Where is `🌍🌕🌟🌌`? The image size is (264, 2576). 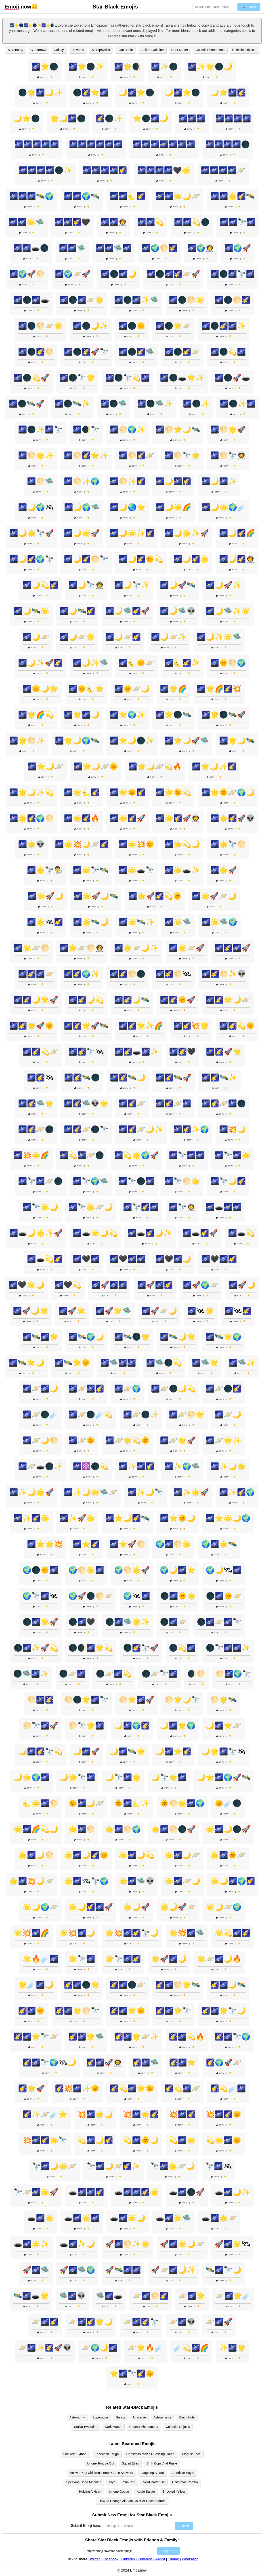
🌍🌕🌟🌌 is located at coordinates (86, 1570).